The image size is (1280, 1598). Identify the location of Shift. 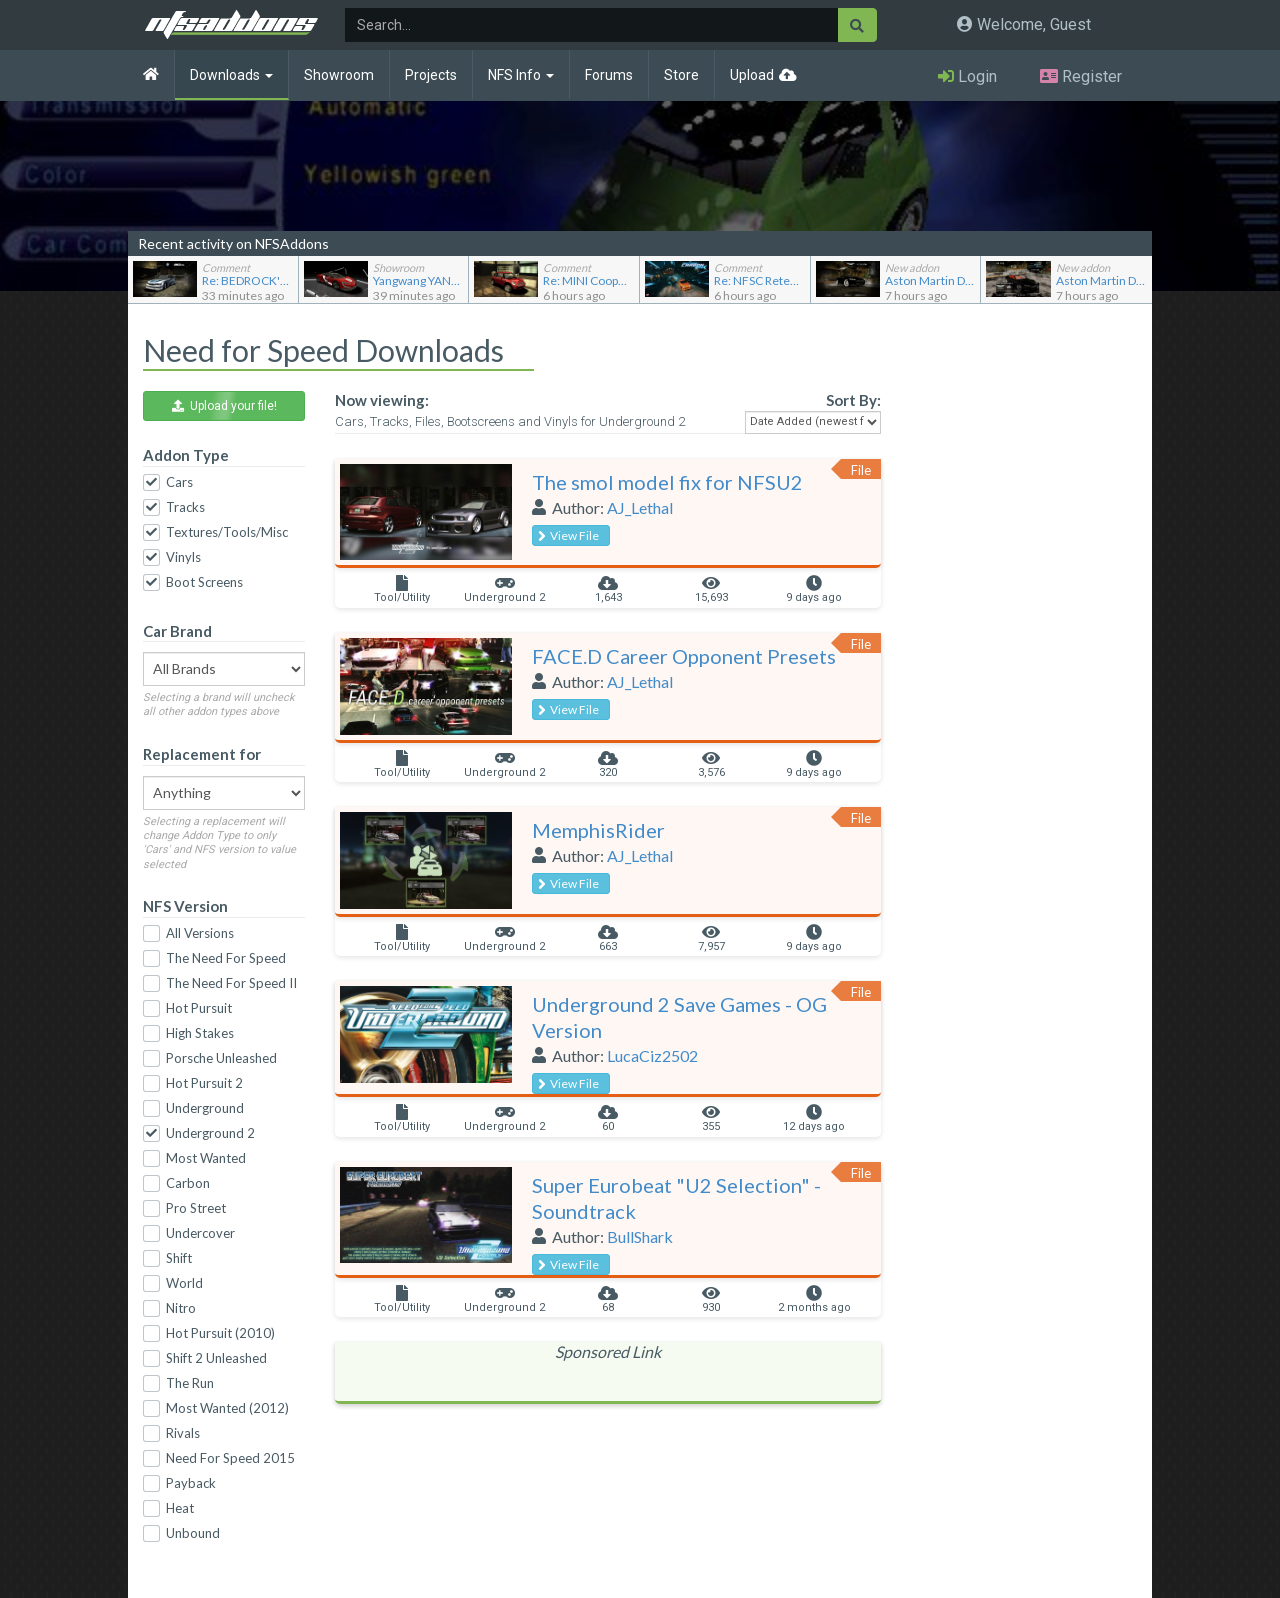
(179, 1258).